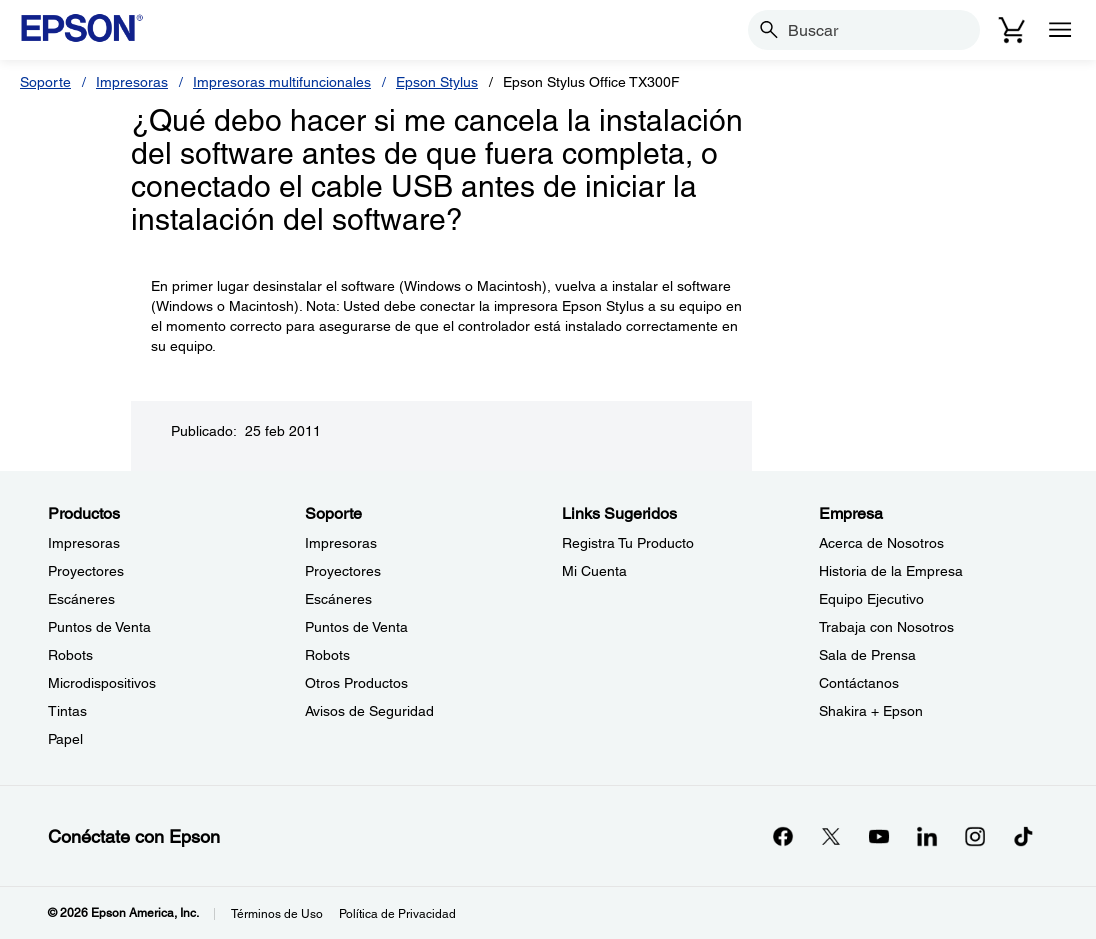 This screenshot has width=1096, height=939. I want to click on Equipo Ejecutivo [EmpresaEquipo Ejecutivo], so click(871, 599).